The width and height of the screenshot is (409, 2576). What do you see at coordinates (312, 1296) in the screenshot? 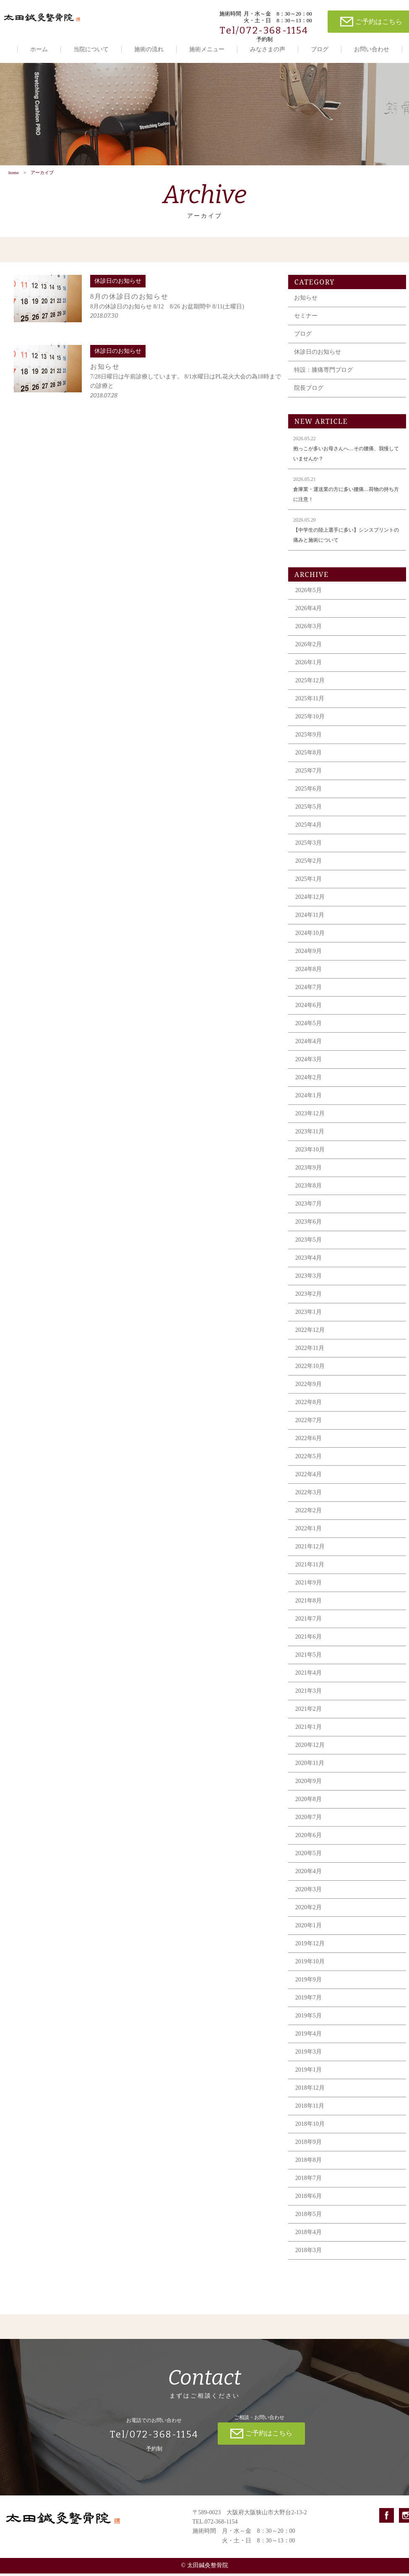
I see `2023年2月` at bounding box center [312, 1296].